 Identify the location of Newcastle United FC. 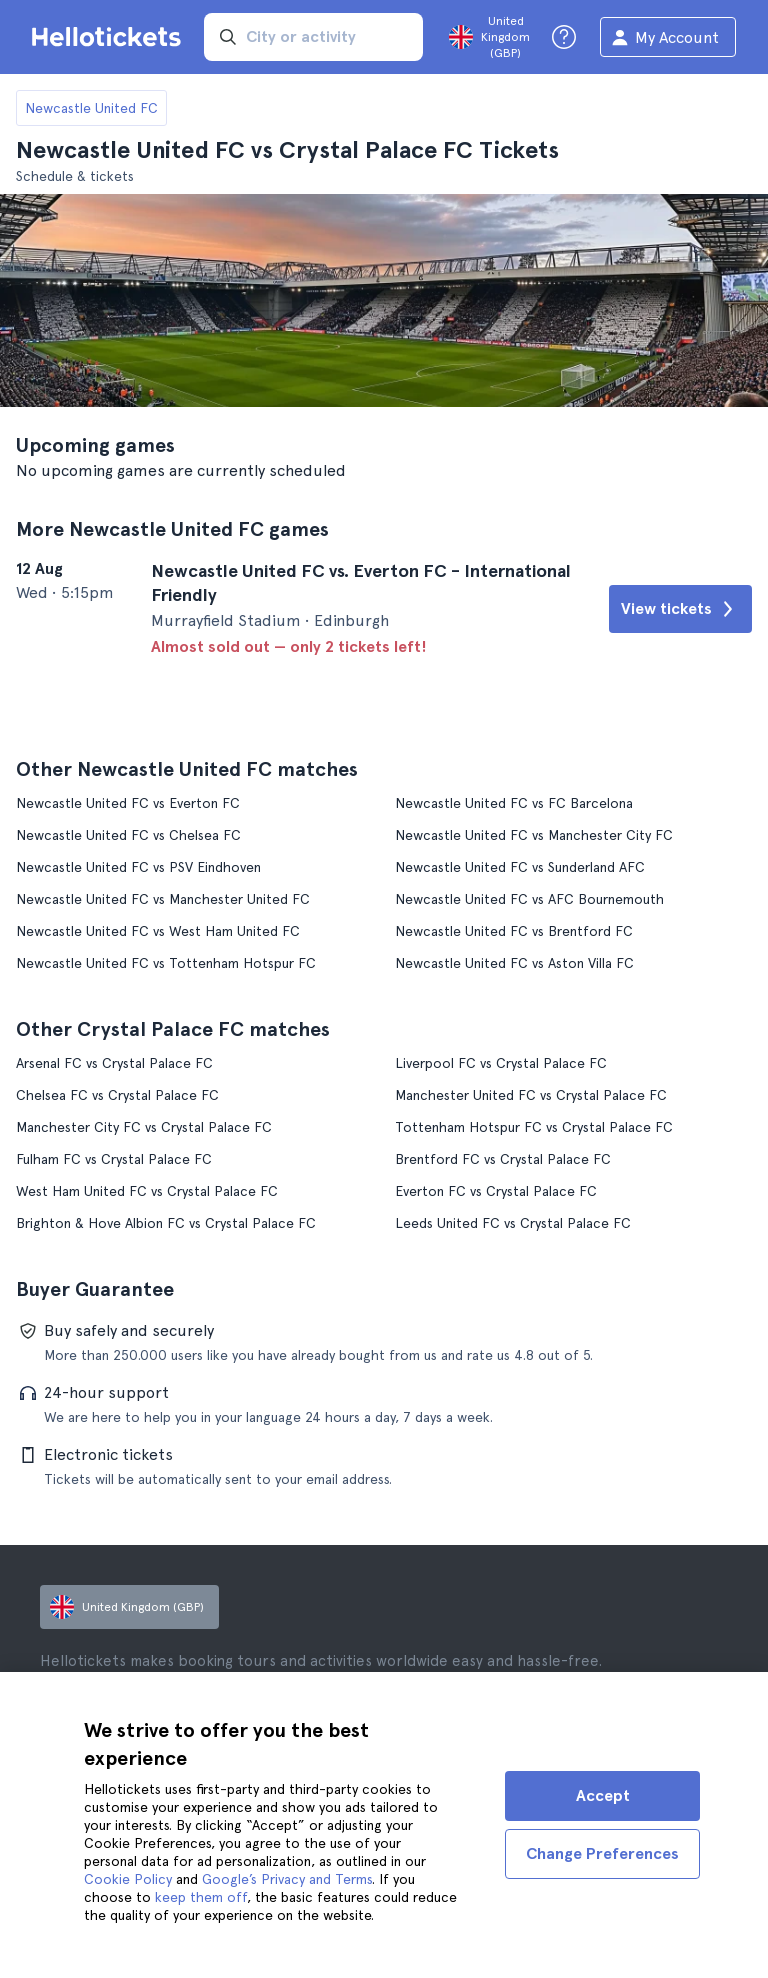
(91, 108).